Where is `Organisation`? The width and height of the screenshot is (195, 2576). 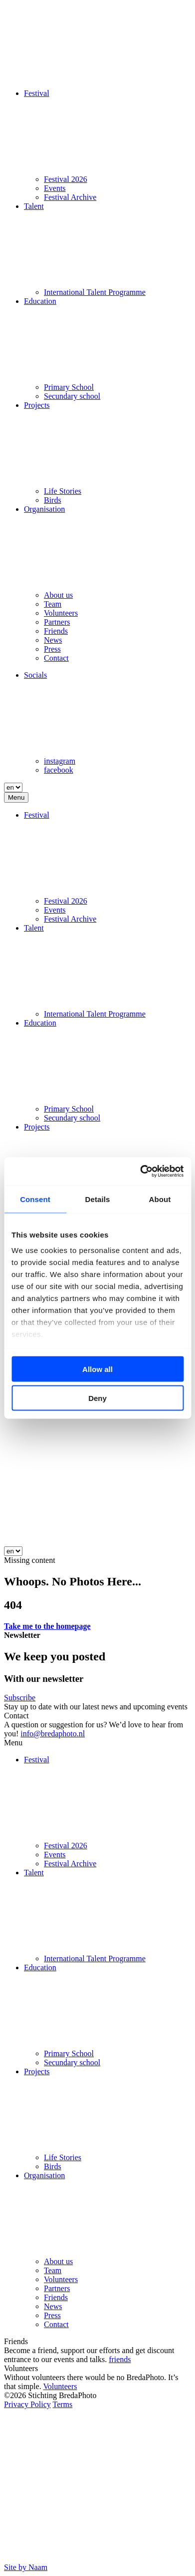
Organisation is located at coordinates (44, 509).